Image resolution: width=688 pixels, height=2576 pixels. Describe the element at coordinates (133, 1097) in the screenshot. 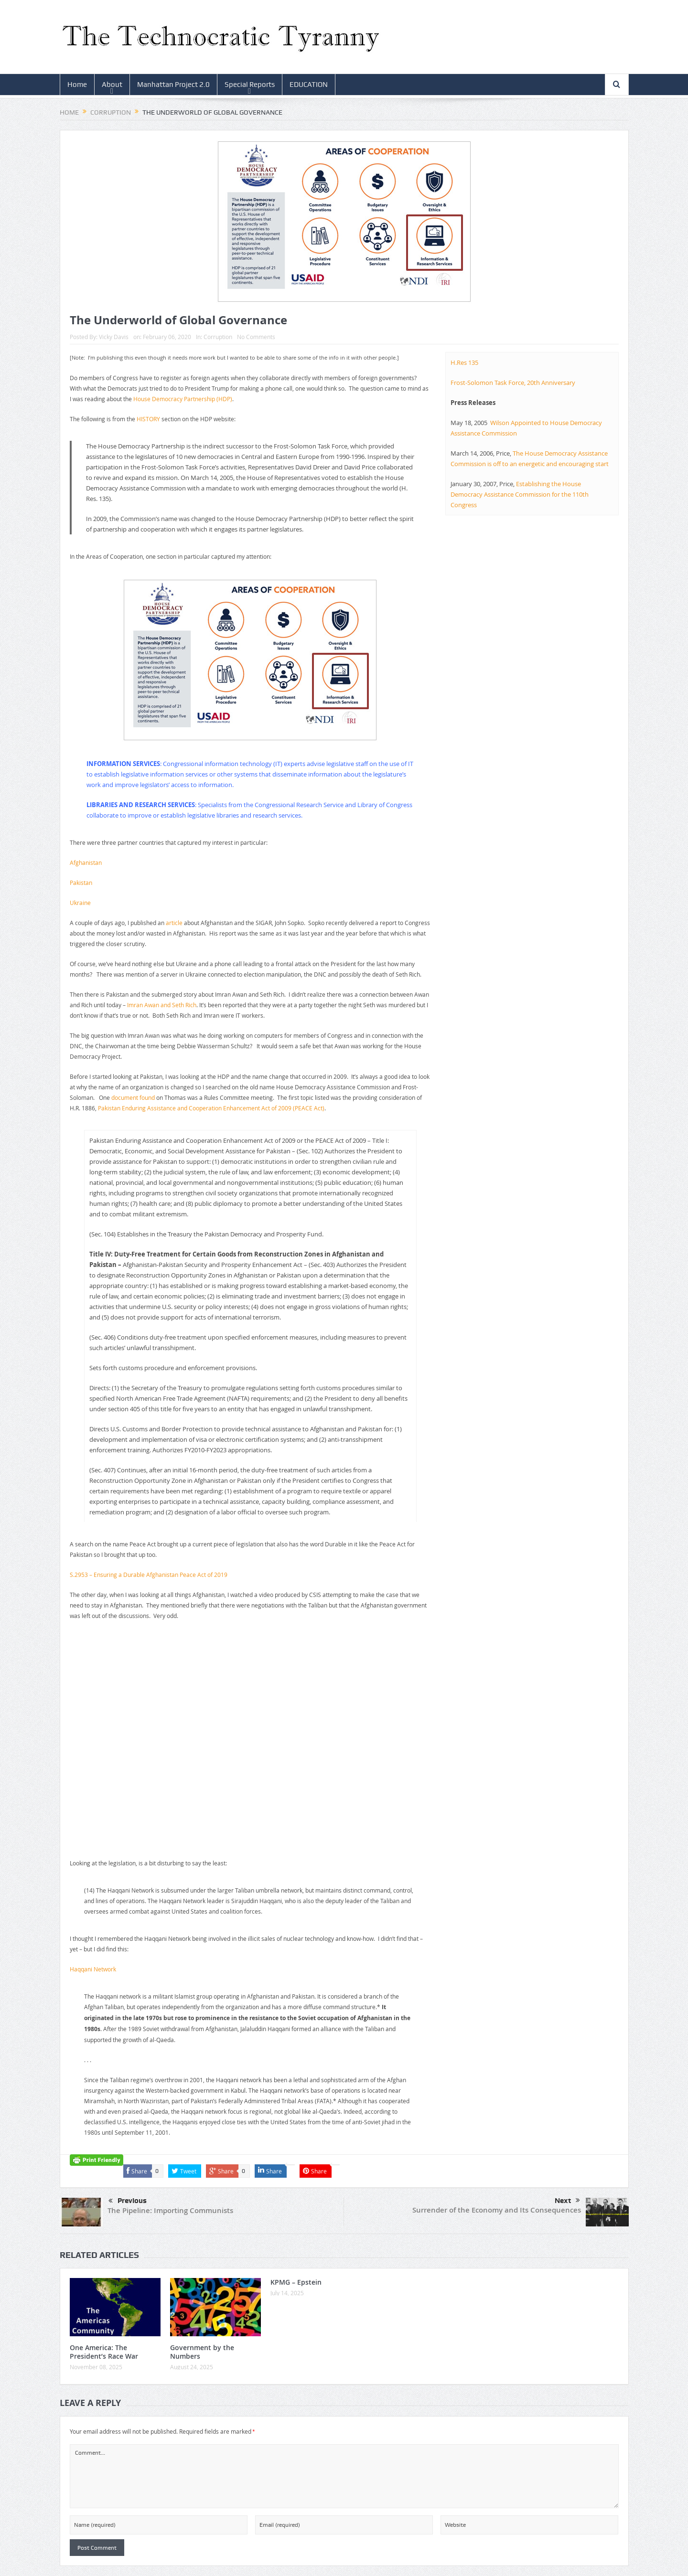

I see `document found` at that location.